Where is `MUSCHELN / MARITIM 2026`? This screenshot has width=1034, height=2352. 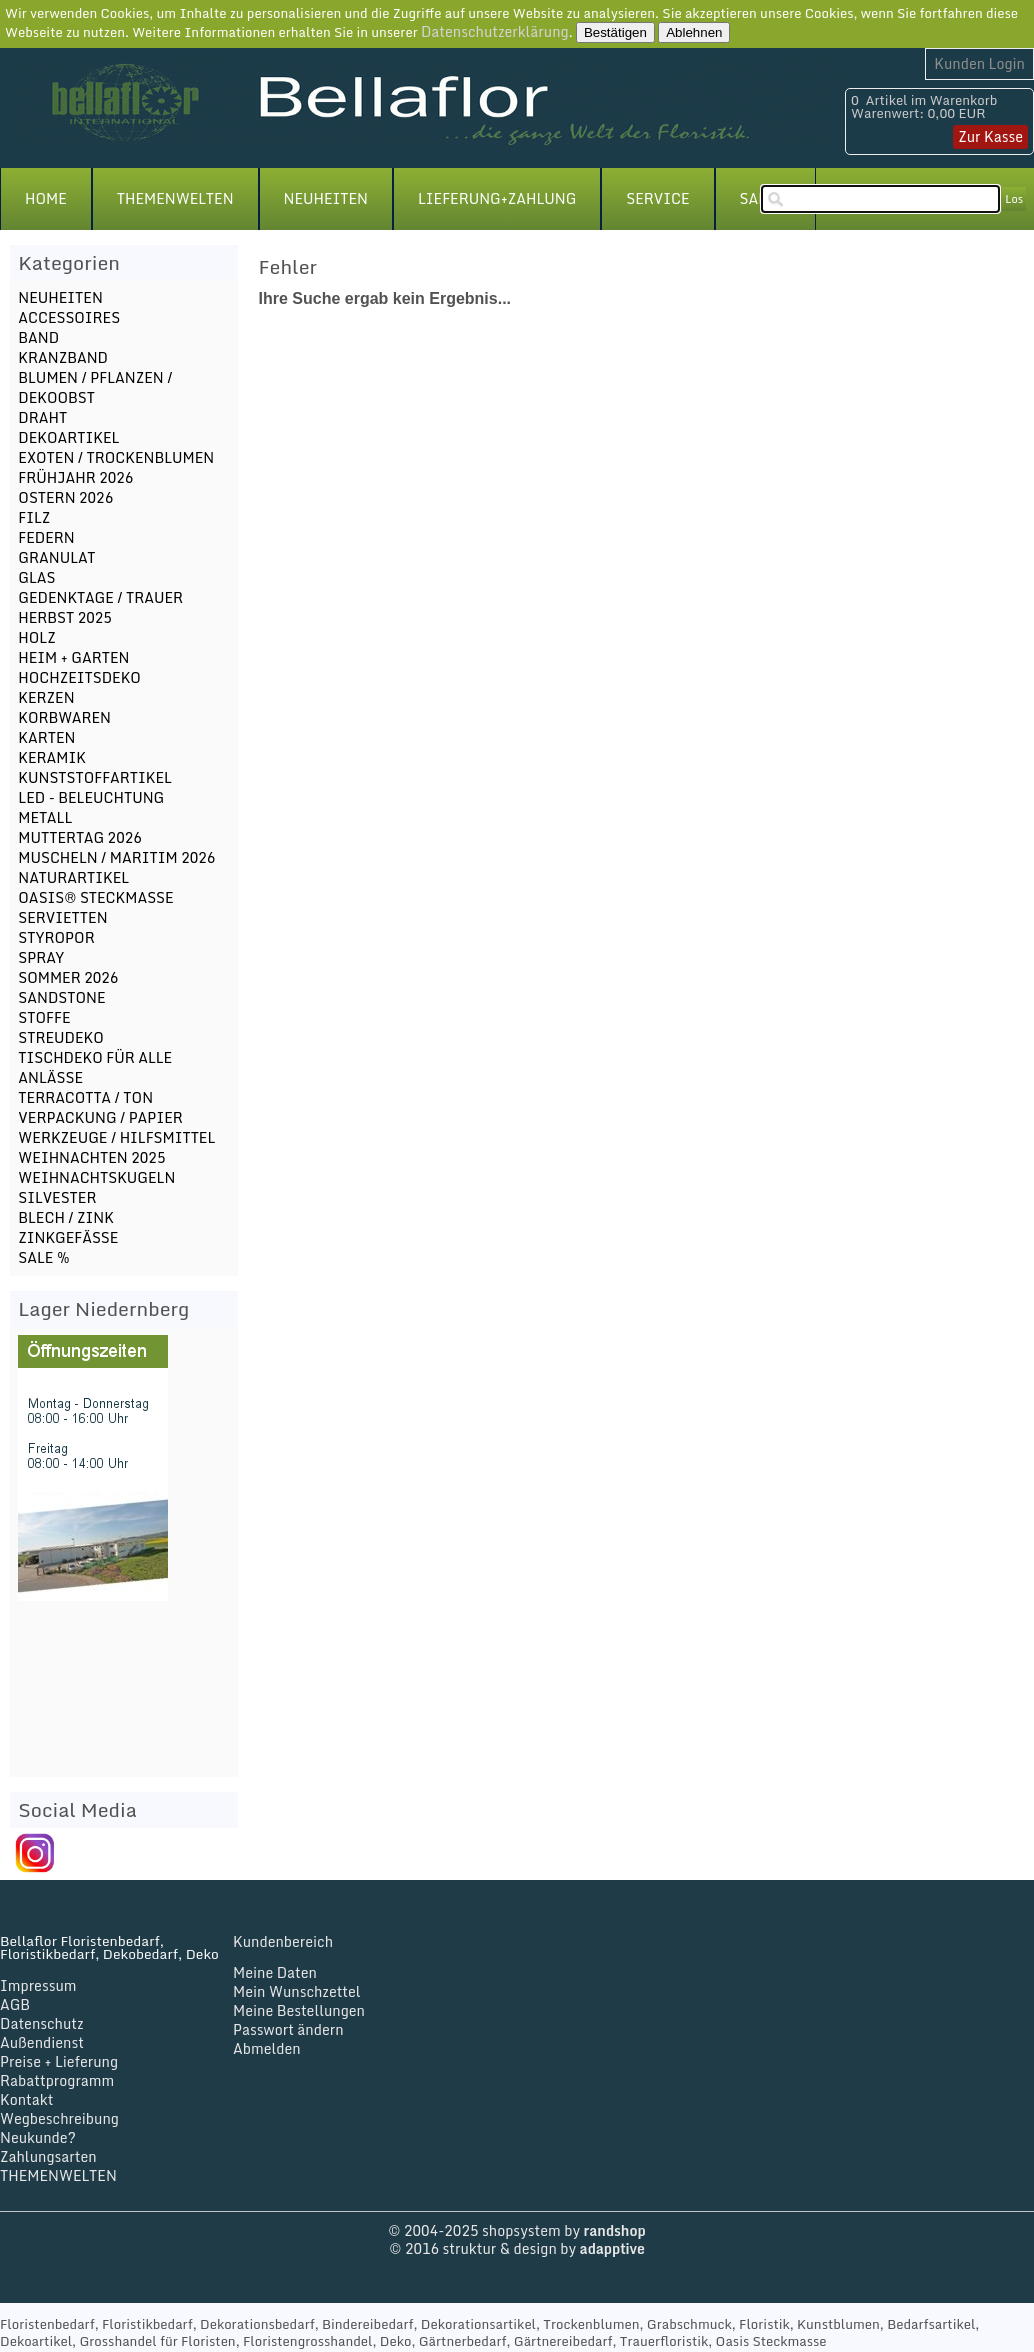 MUSCHELN / MARITIM 2026 is located at coordinates (116, 857).